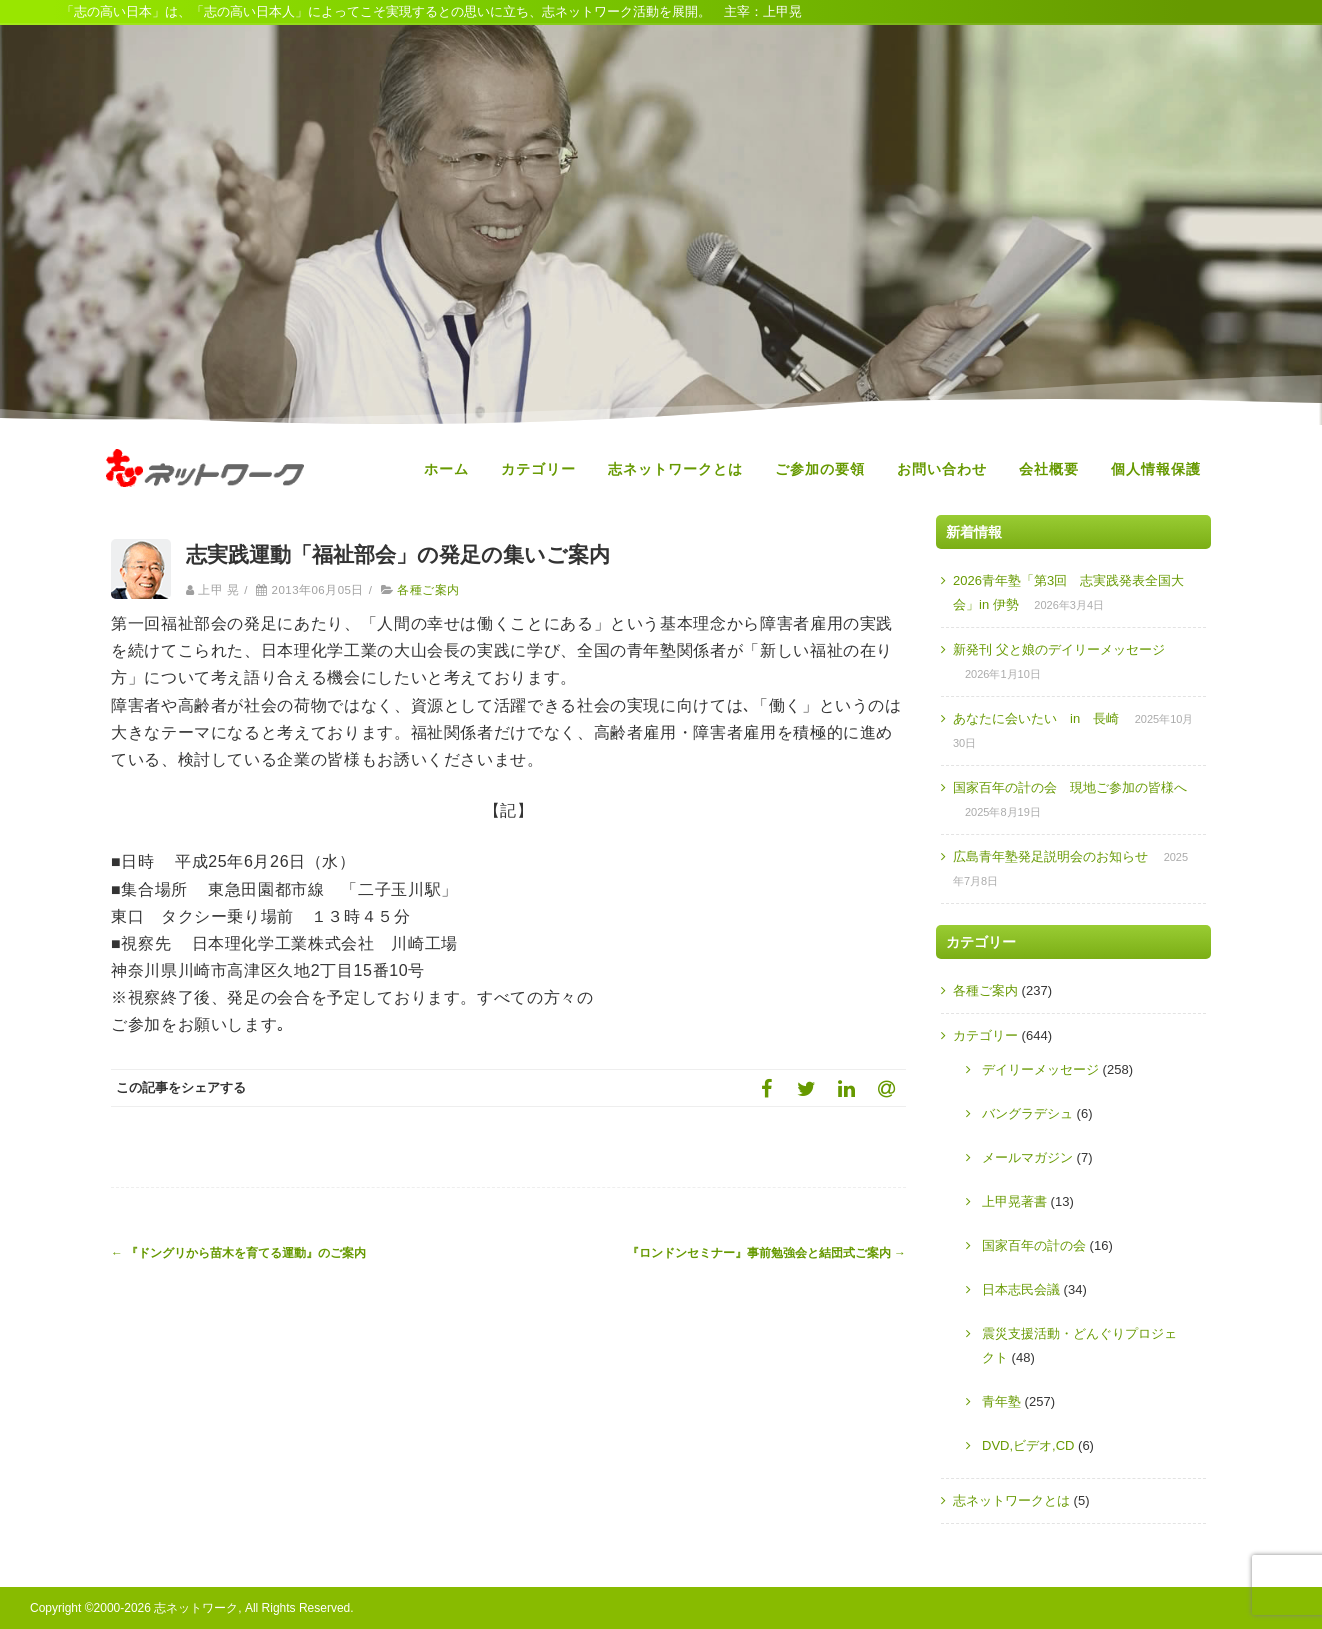 Image resolution: width=1322 pixels, height=1629 pixels. I want to click on カテゴリー, so click(538, 469).